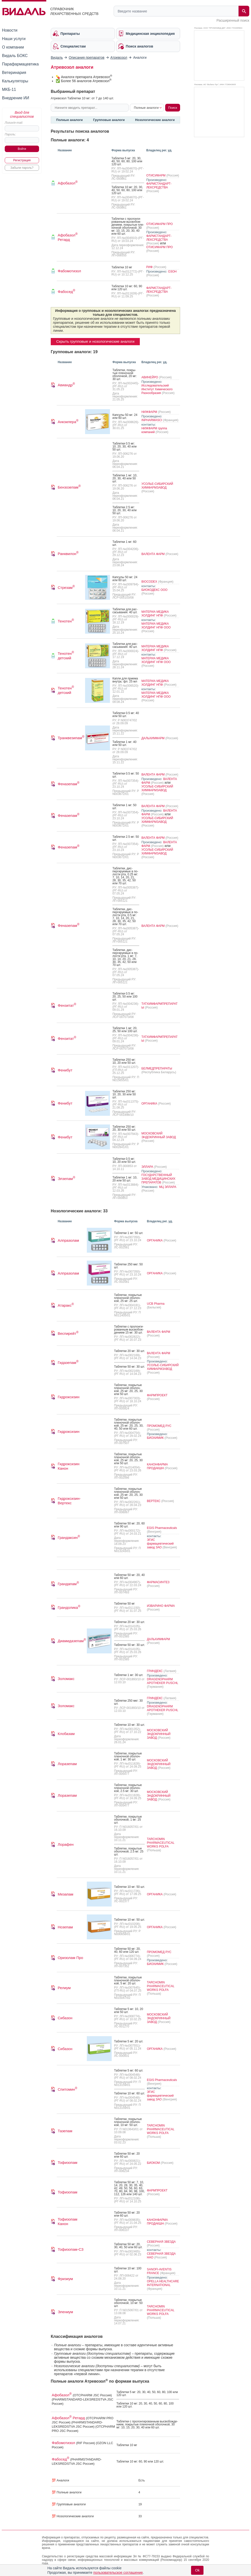 The image size is (251, 2576). I want to click on Фензитат, so click(67, 1005).